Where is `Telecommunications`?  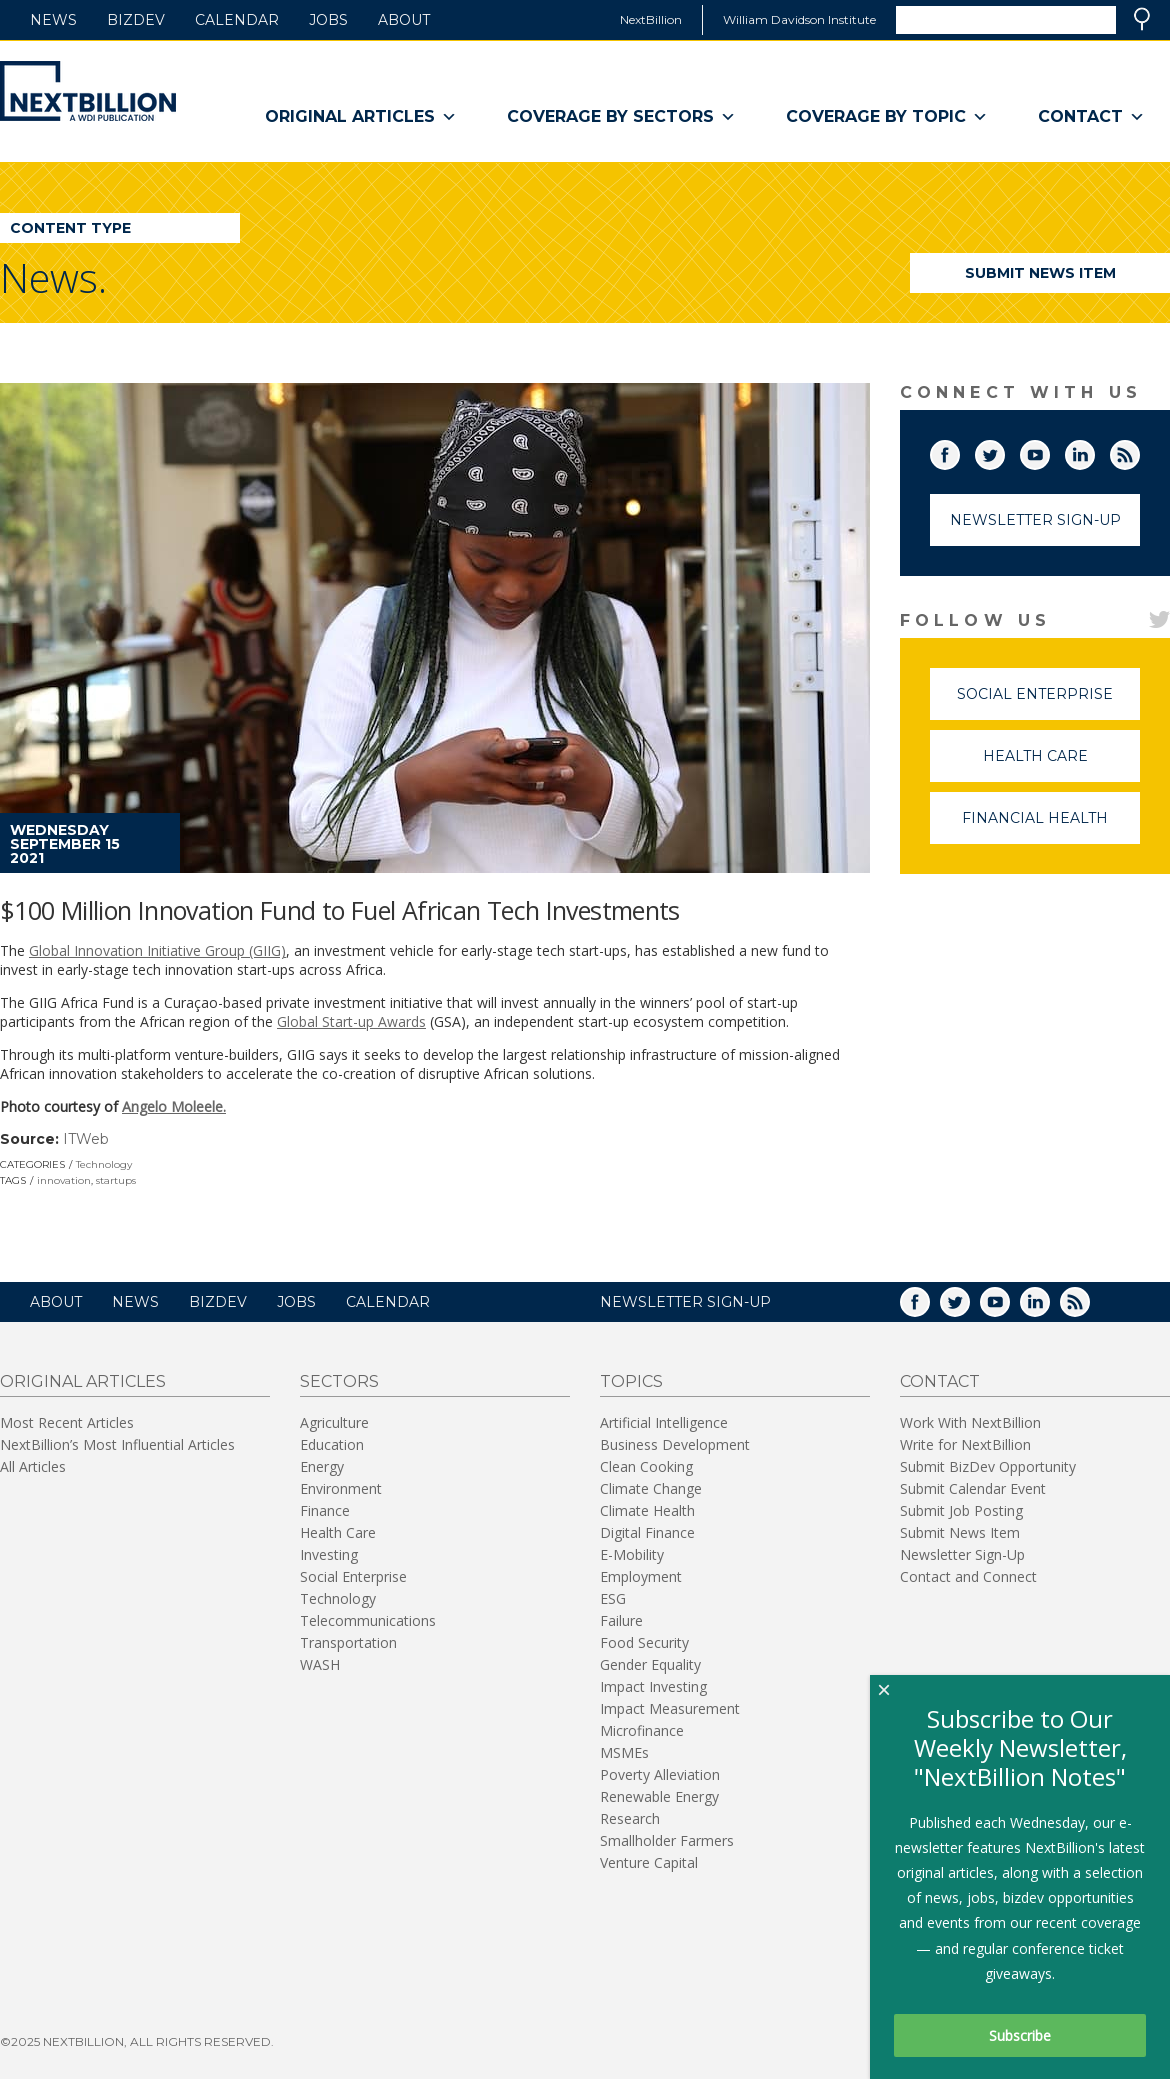 Telecommunications is located at coordinates (368, 1620).